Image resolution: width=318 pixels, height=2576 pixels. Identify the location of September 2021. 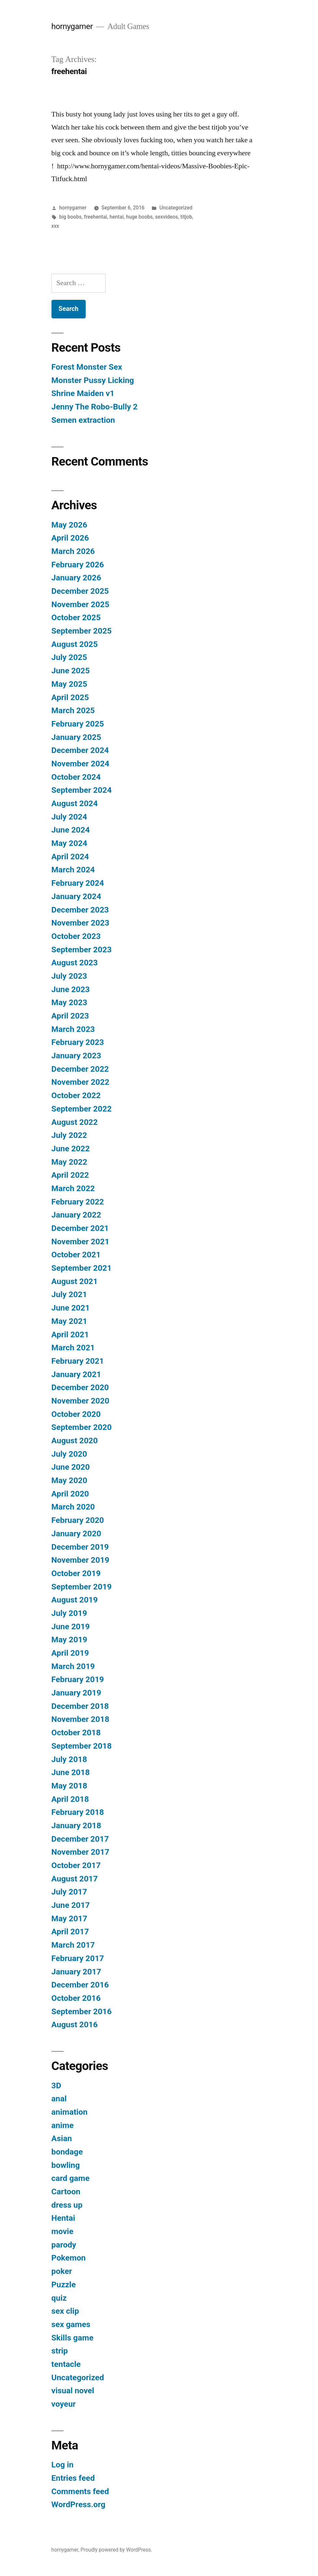
(81, 1268).